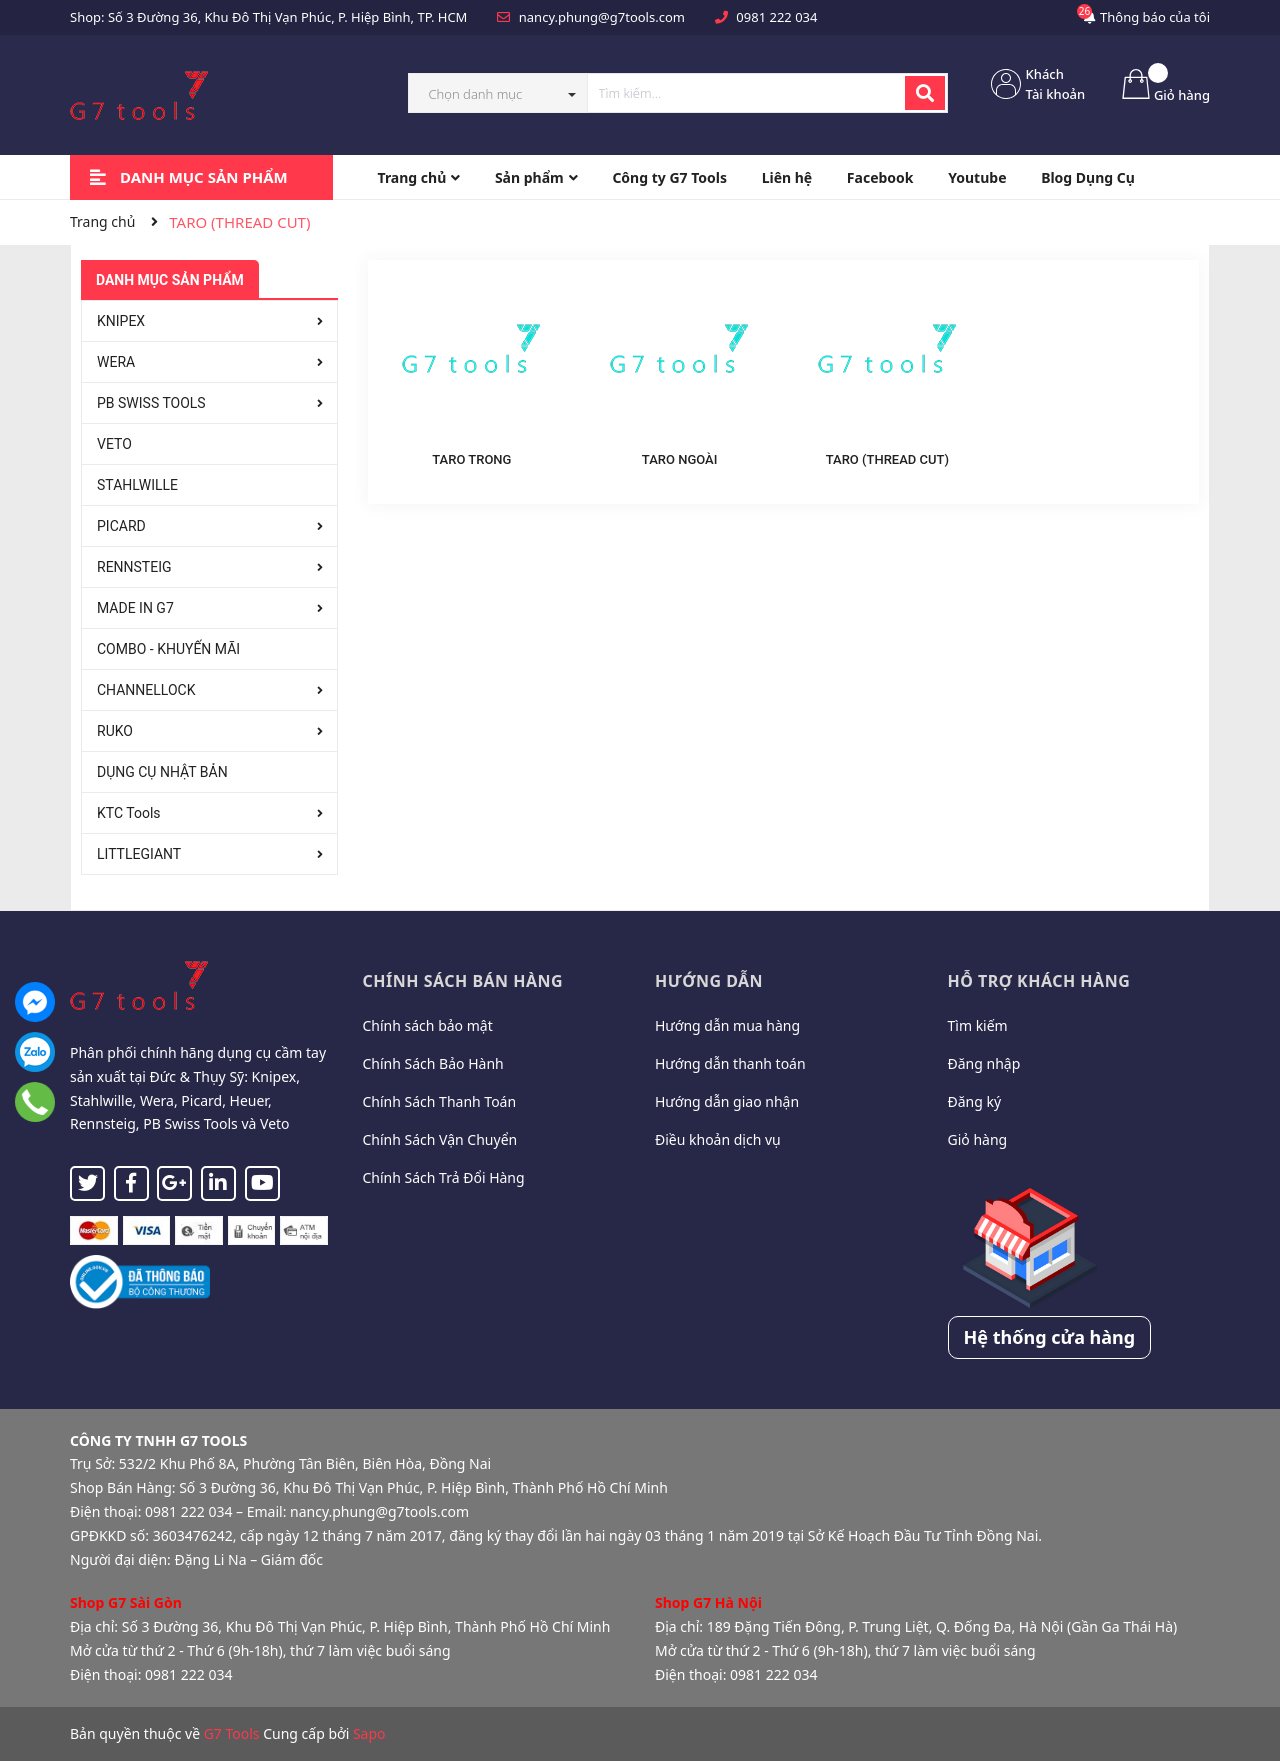 The height and width of the screenshot is (1761, 1280). I want to click on G7 Tools, so click(232, 1733).